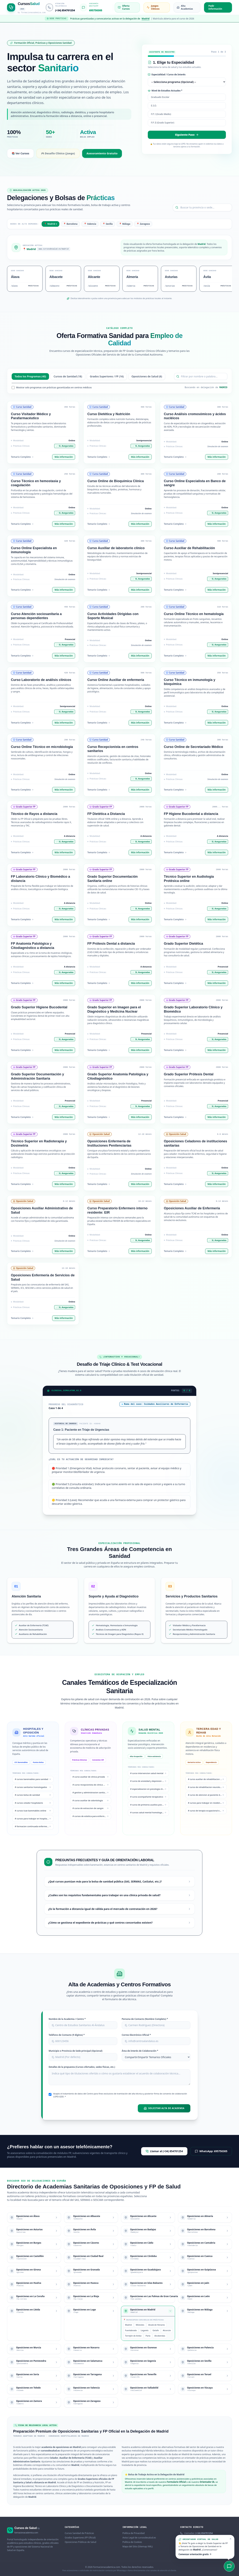 The width and height of the screenshot is (239, 2576). What do you see at coordinates (124, 7) in the screenshot?
I see `Oferta Cursos` at bounding box center [124, 7].